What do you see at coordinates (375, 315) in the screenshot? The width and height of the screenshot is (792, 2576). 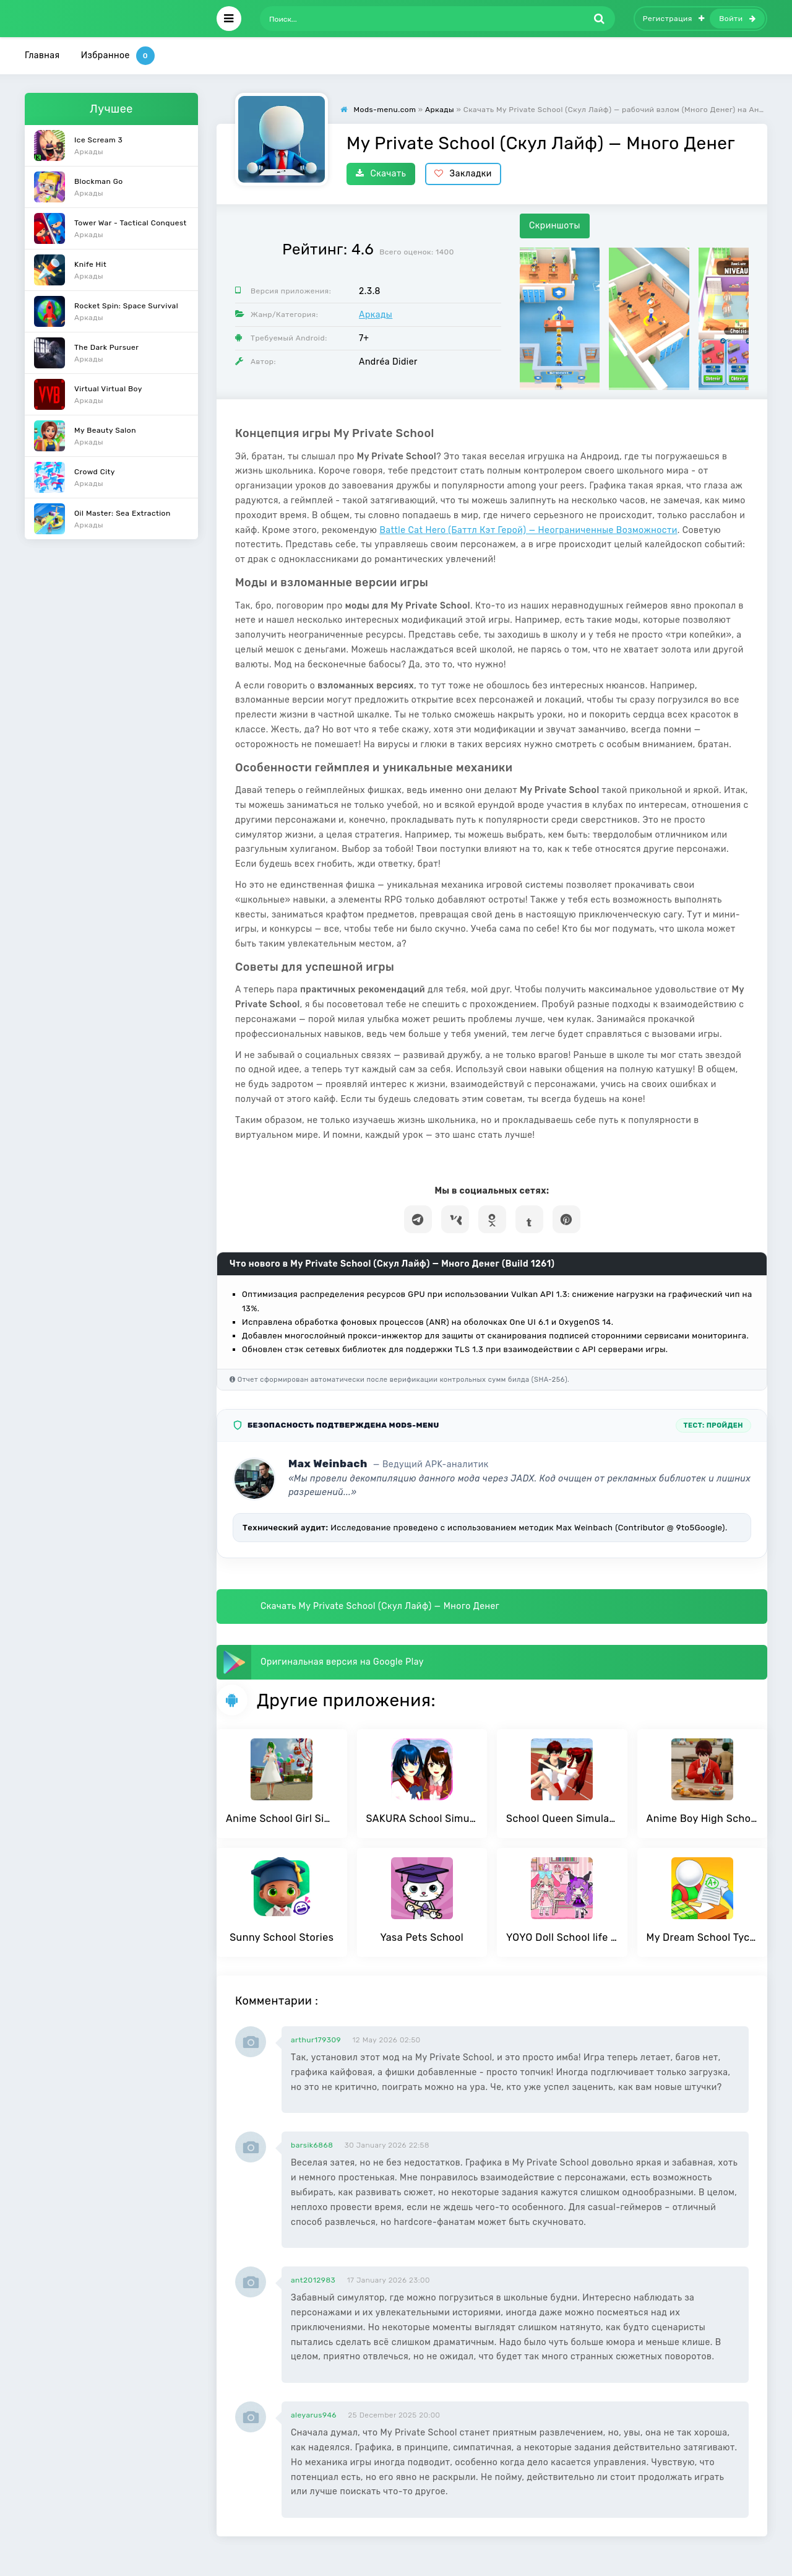 I see `Аркады` at bounding box center [375, 315].